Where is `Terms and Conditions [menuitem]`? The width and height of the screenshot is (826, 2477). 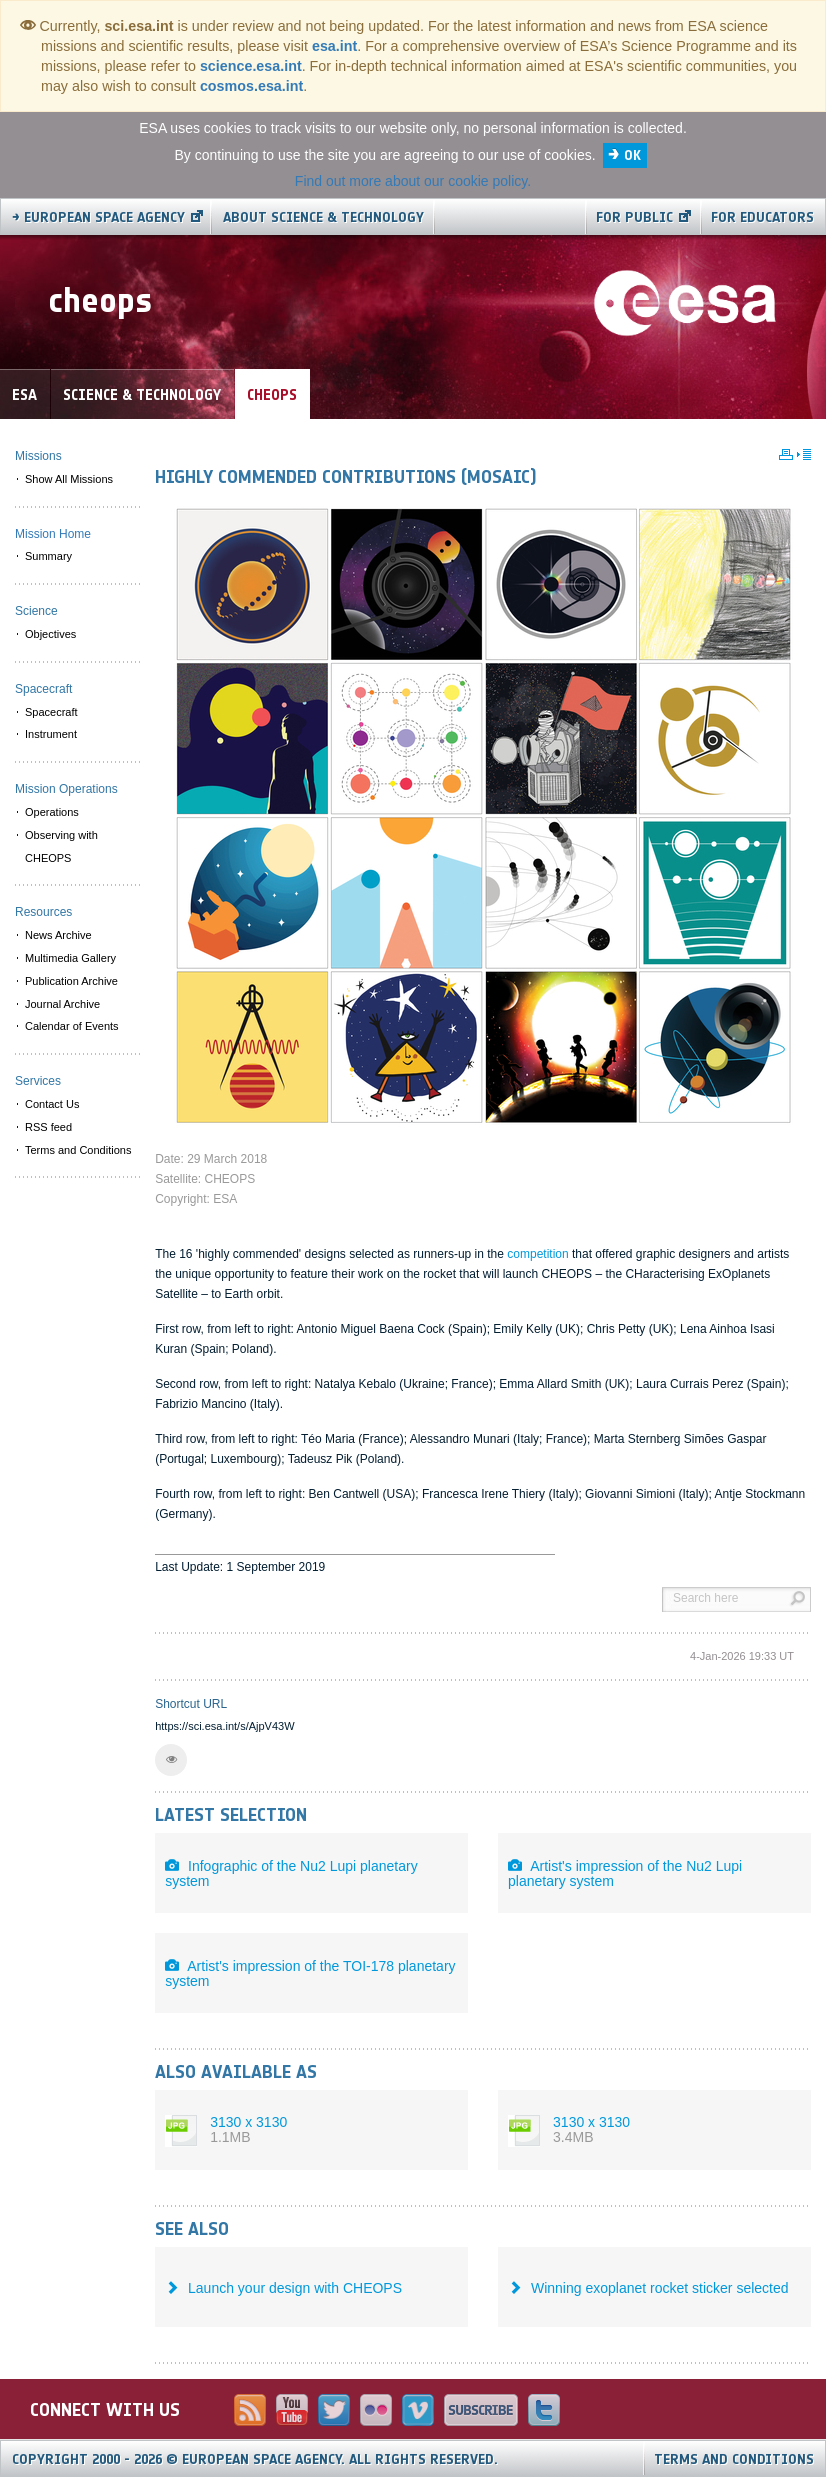 Terms and Conditions [menuitem] is located at coordinates (78, 1150).